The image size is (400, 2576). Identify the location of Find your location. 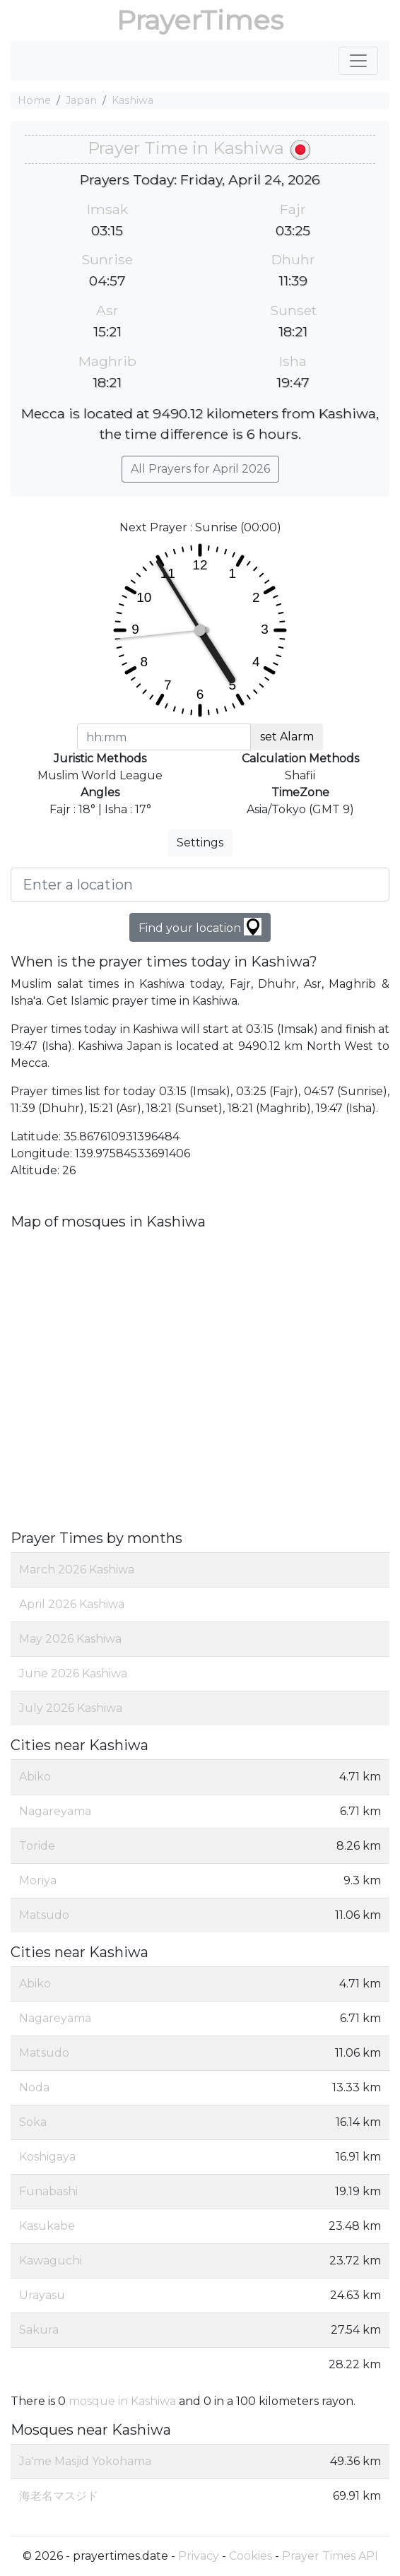
(200, 926).